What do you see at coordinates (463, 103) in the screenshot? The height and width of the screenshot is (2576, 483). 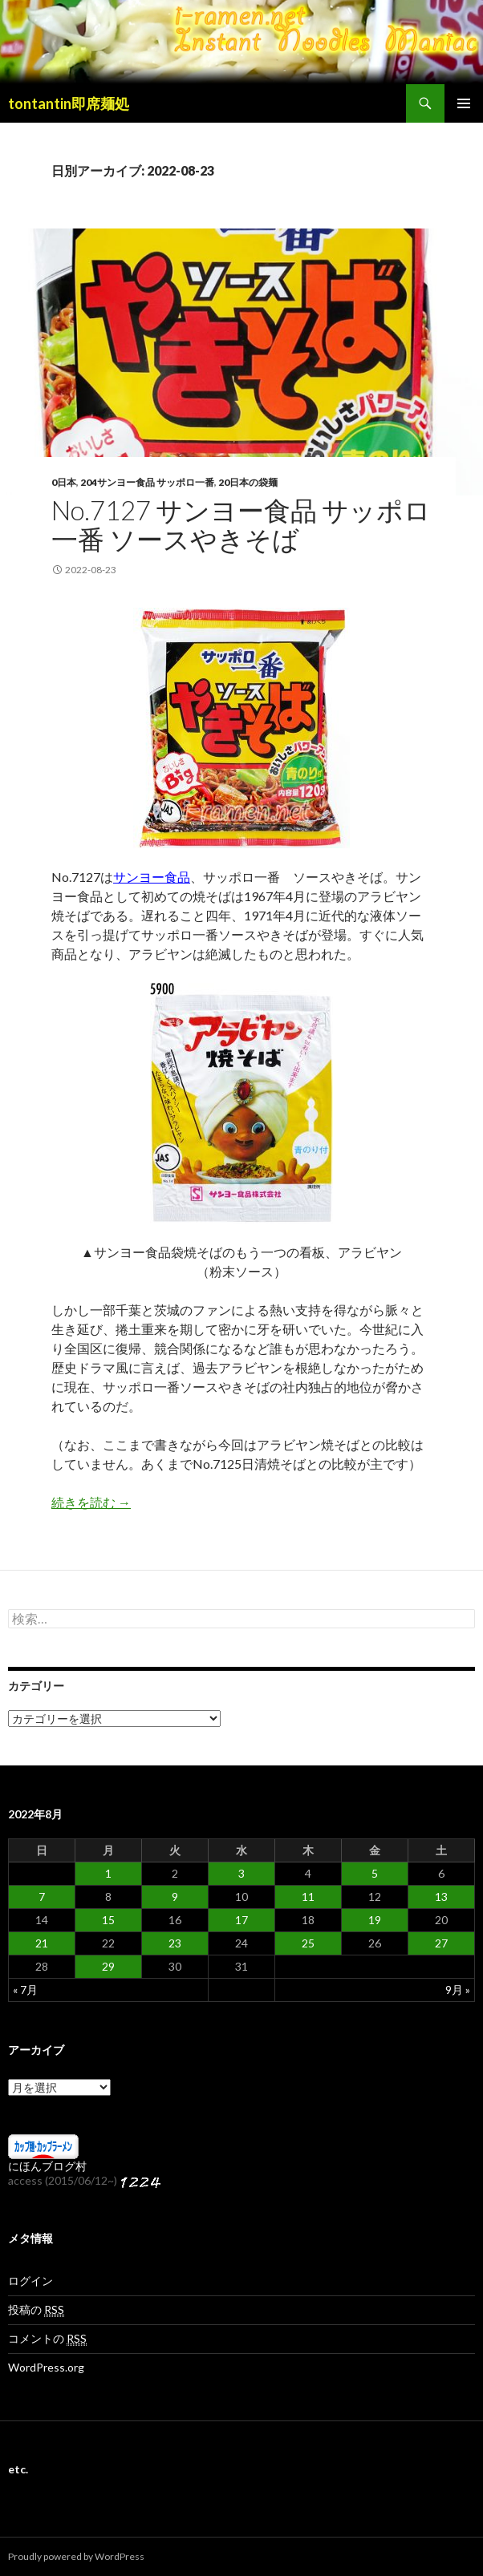 I see `メインメニュー` at bounding box center [463, 103].